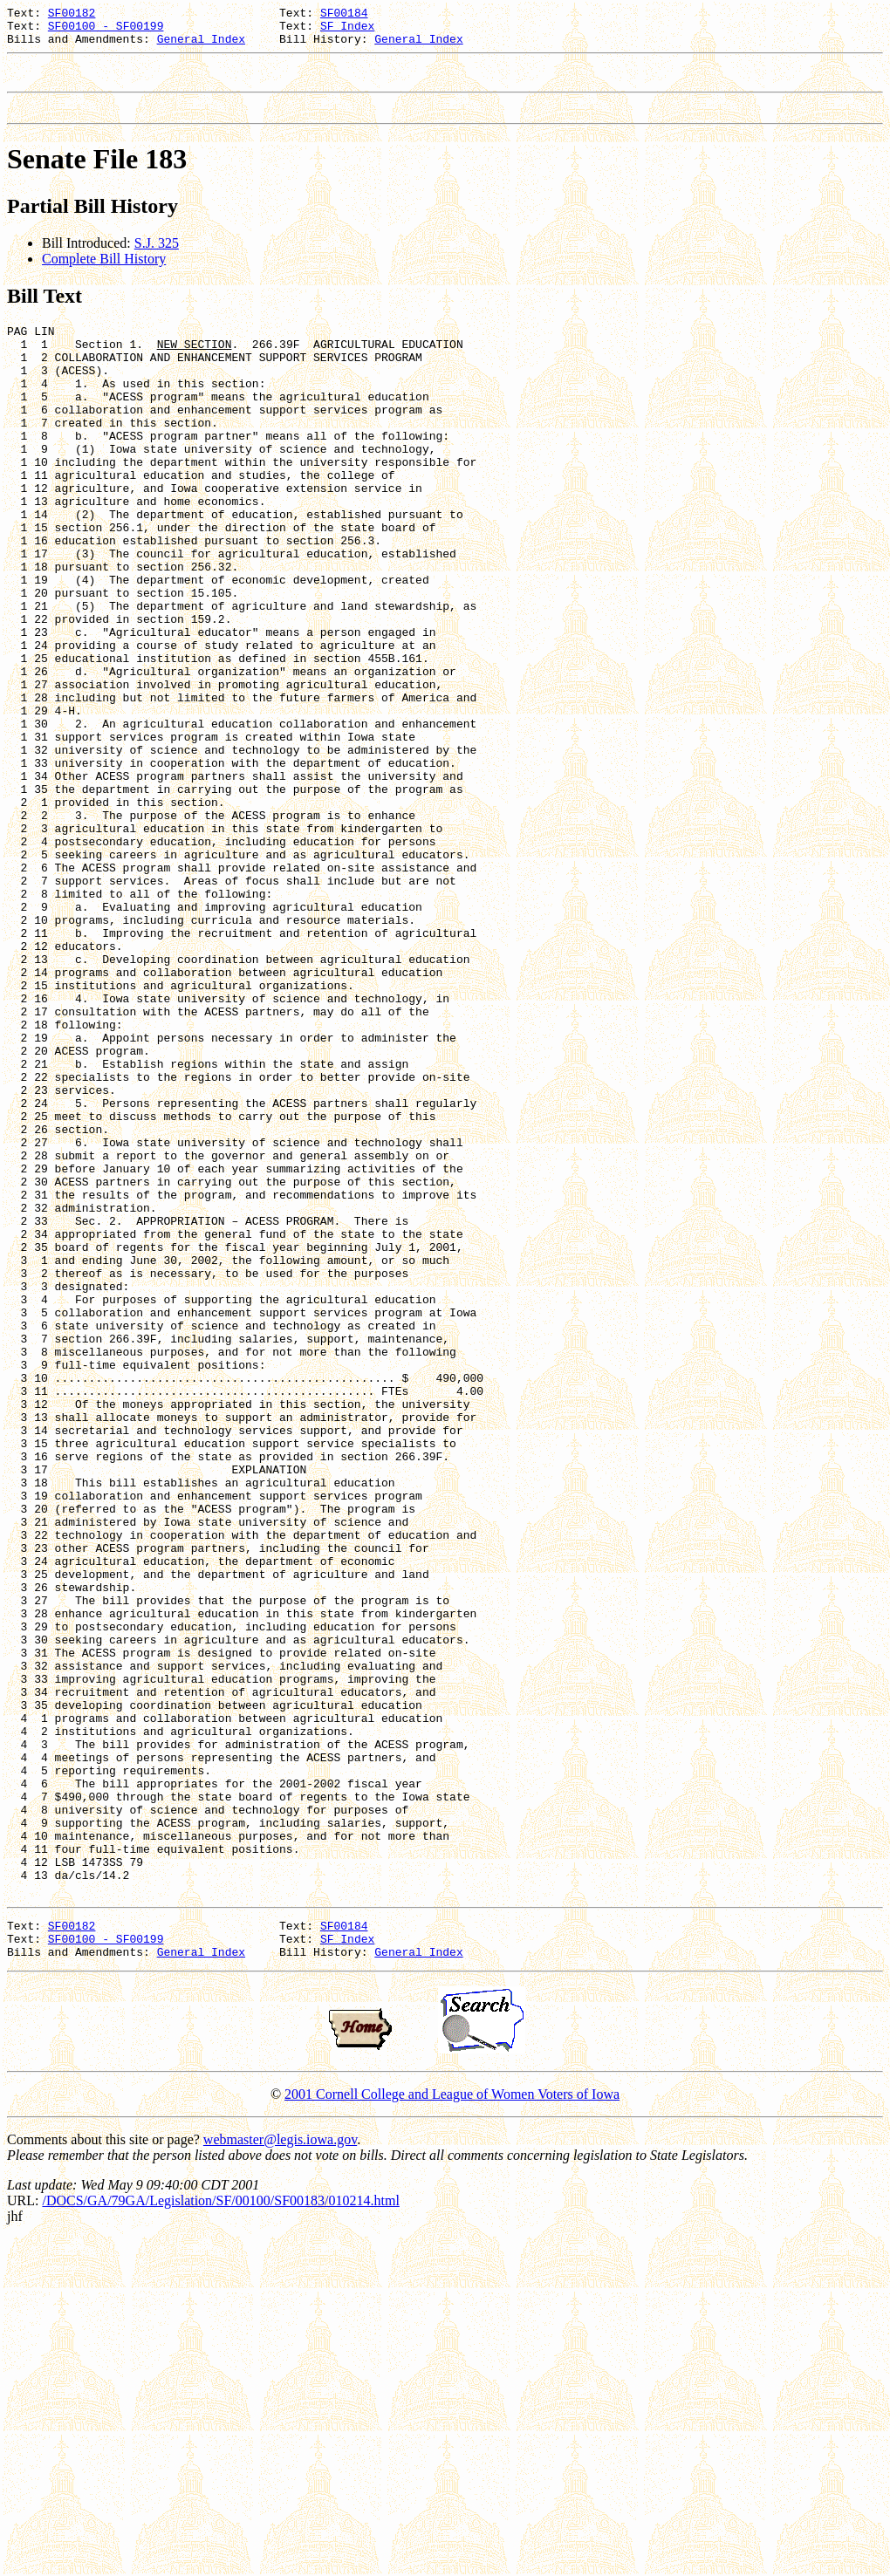 The image size is (890, 2576). Describe the element at coordinates (72, 15) in the screenshot. I see `SF00182` at that location.